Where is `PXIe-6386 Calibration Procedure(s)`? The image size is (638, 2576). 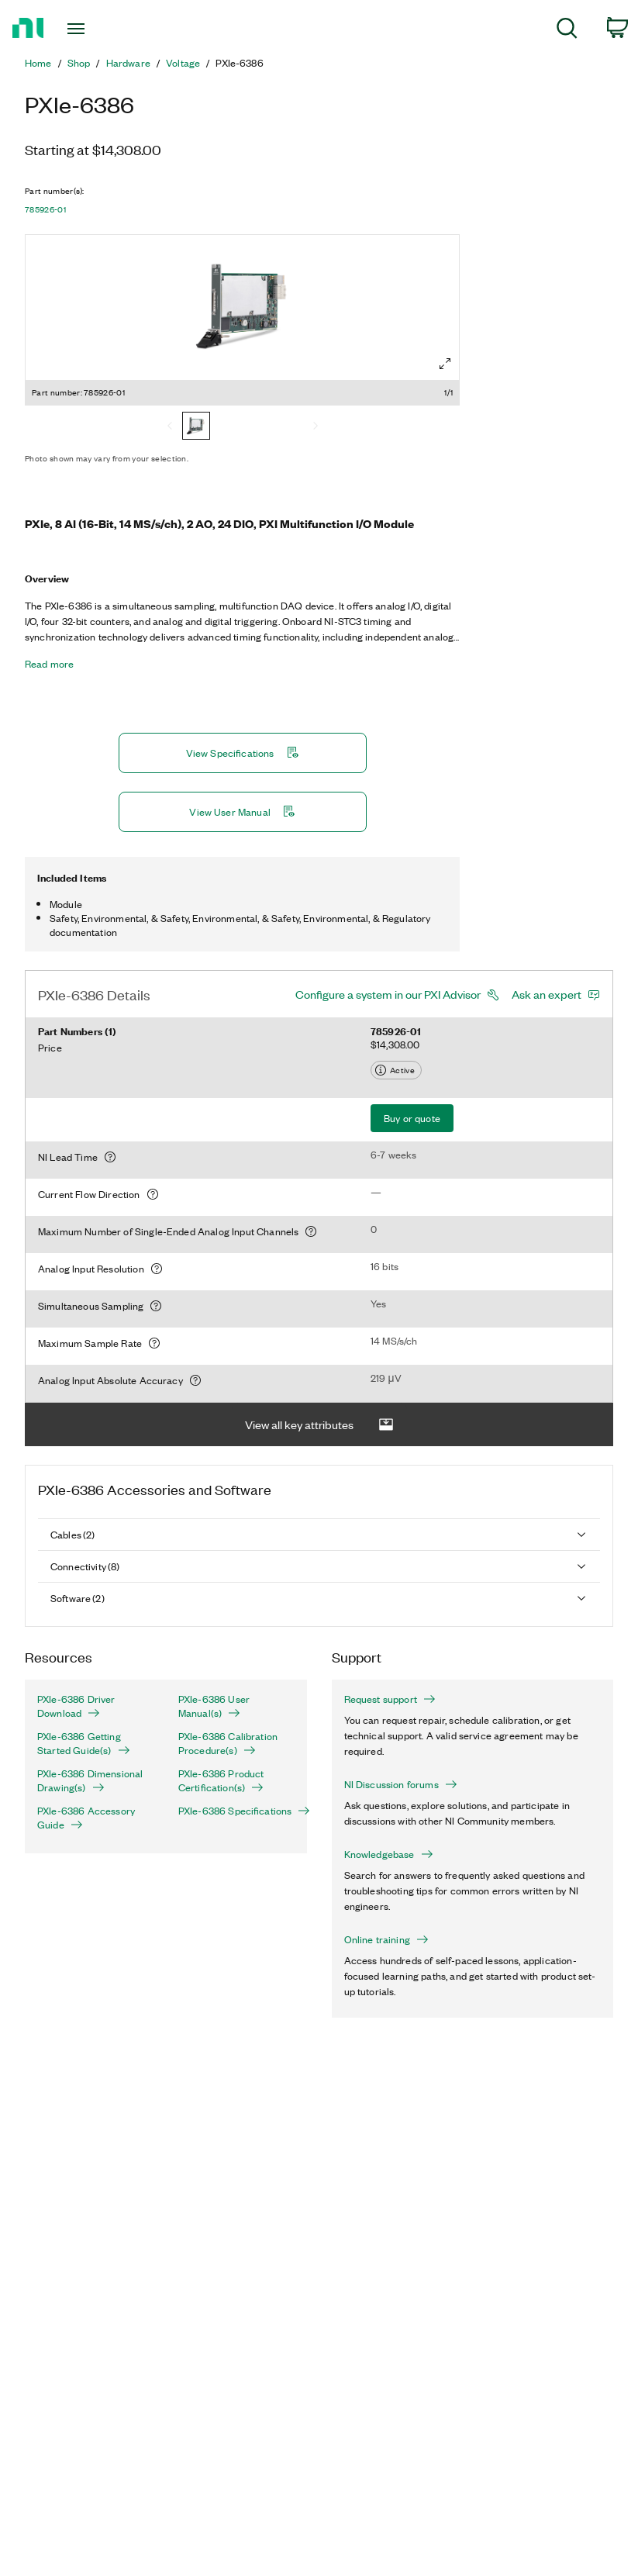 PXIe-6386 Calibration Procedure(s) is located at coordinates (228, 1743).